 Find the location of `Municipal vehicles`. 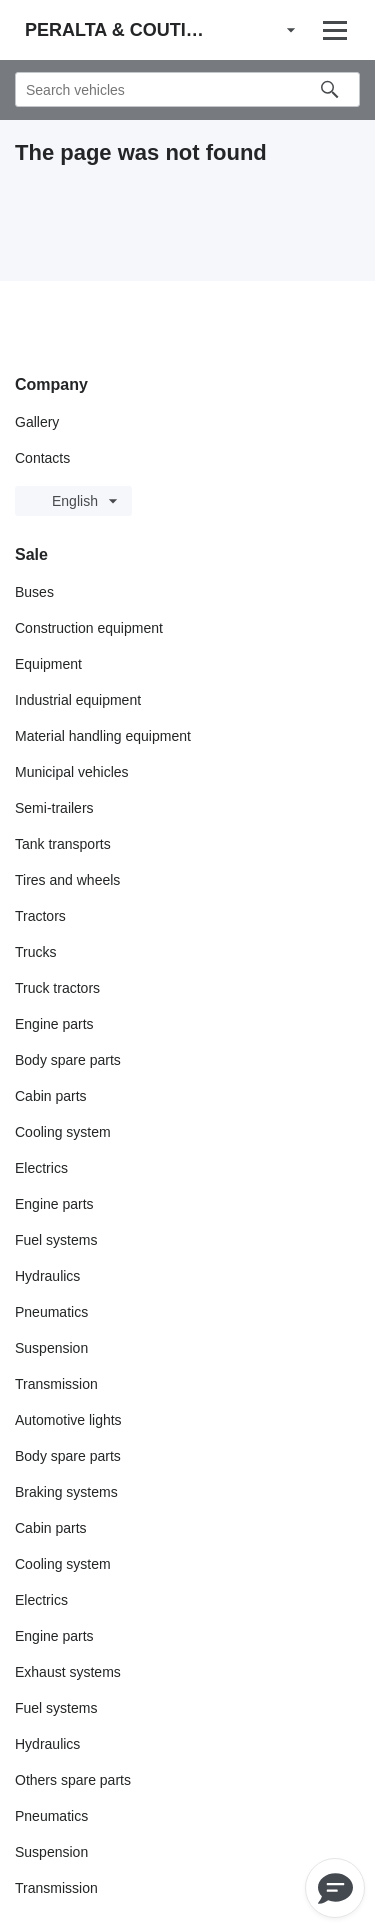

Municipal vehicles is located at coordinates (72, 772).